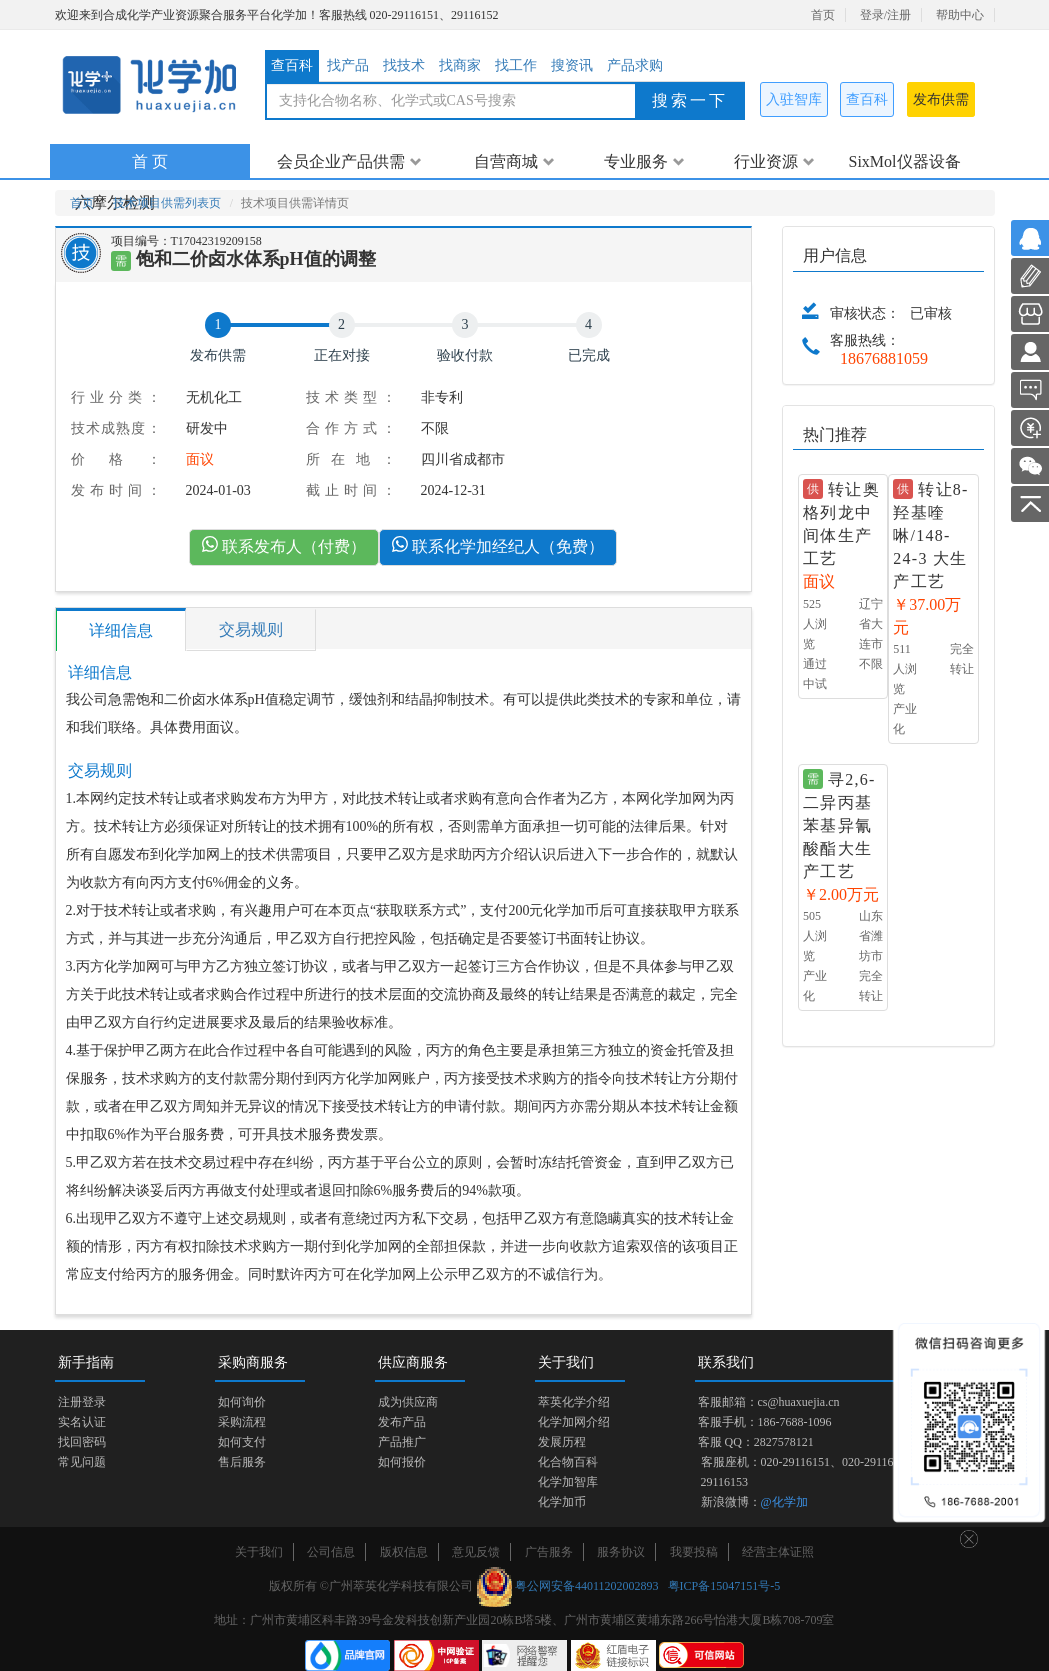  I want to click on 行业资源, so click(774, 161).